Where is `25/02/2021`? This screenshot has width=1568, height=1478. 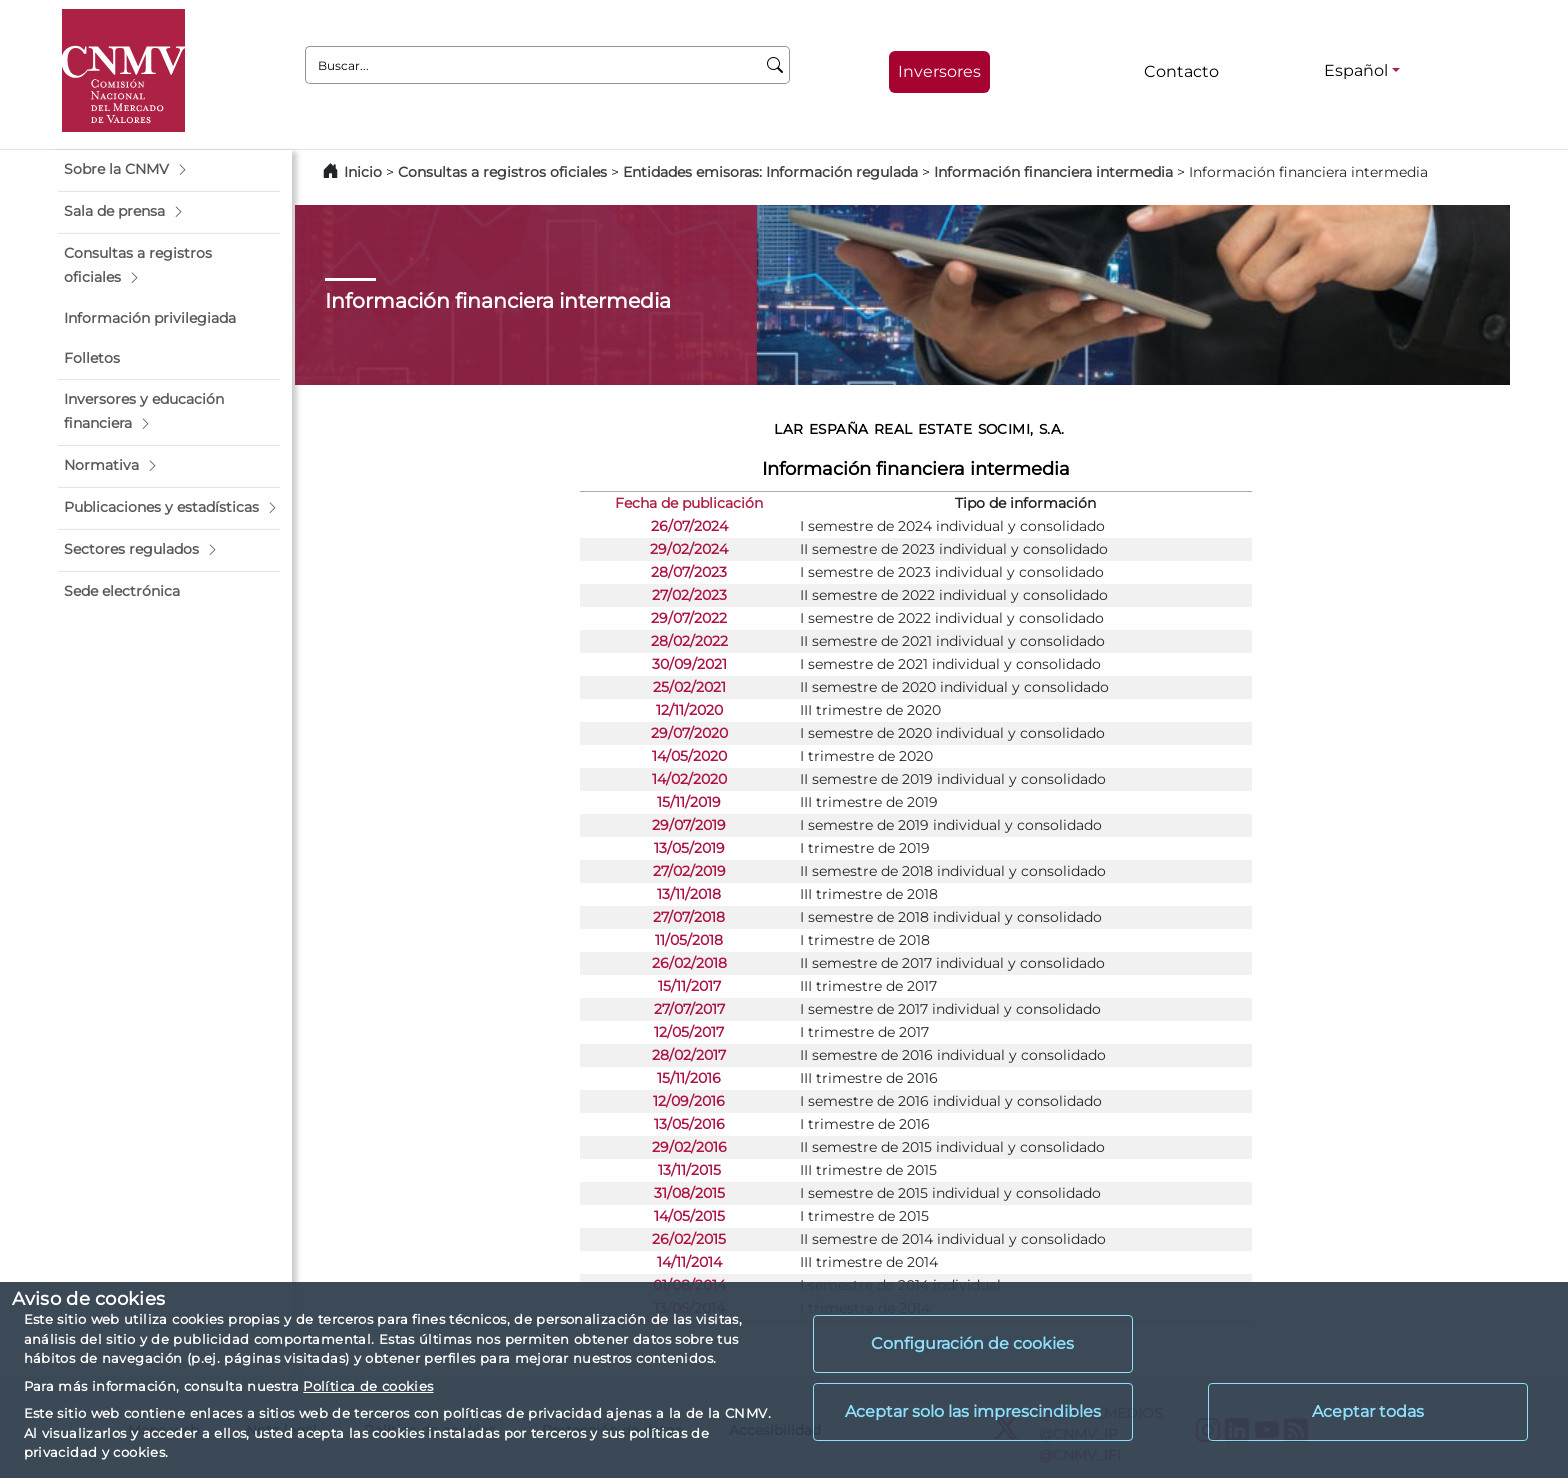 25/02/2021 is located at coordinates (689, 687).